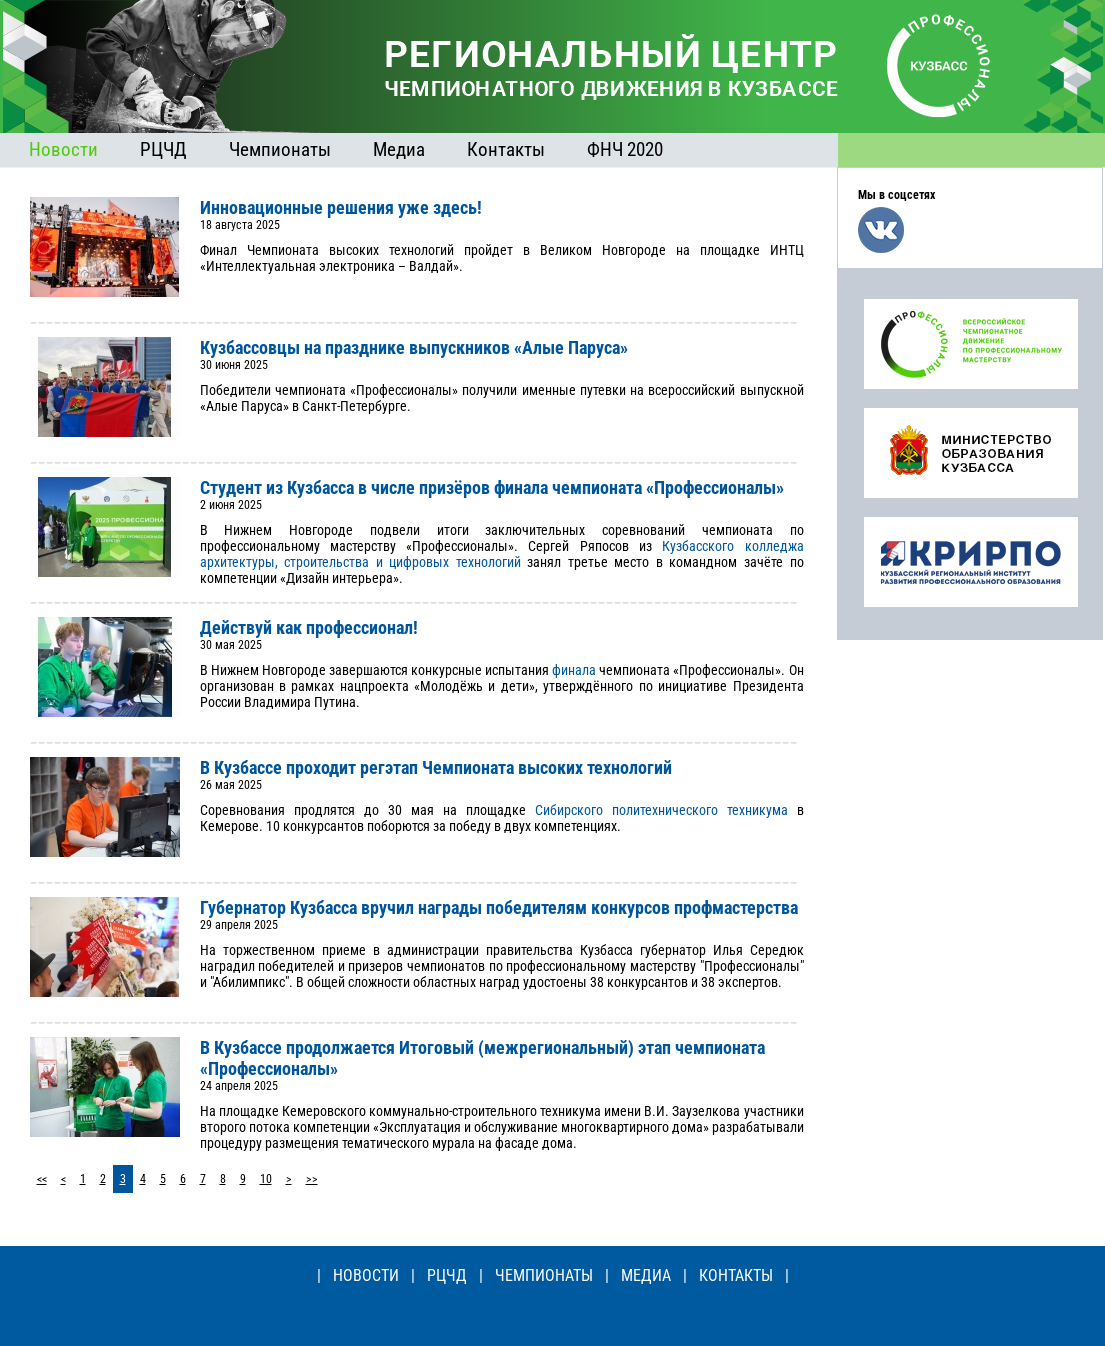 The image size is (1105, 1346). What do you see at coordinates (574, 670) in the screenshot?
I see `финала` at bounding box center [574, 670].